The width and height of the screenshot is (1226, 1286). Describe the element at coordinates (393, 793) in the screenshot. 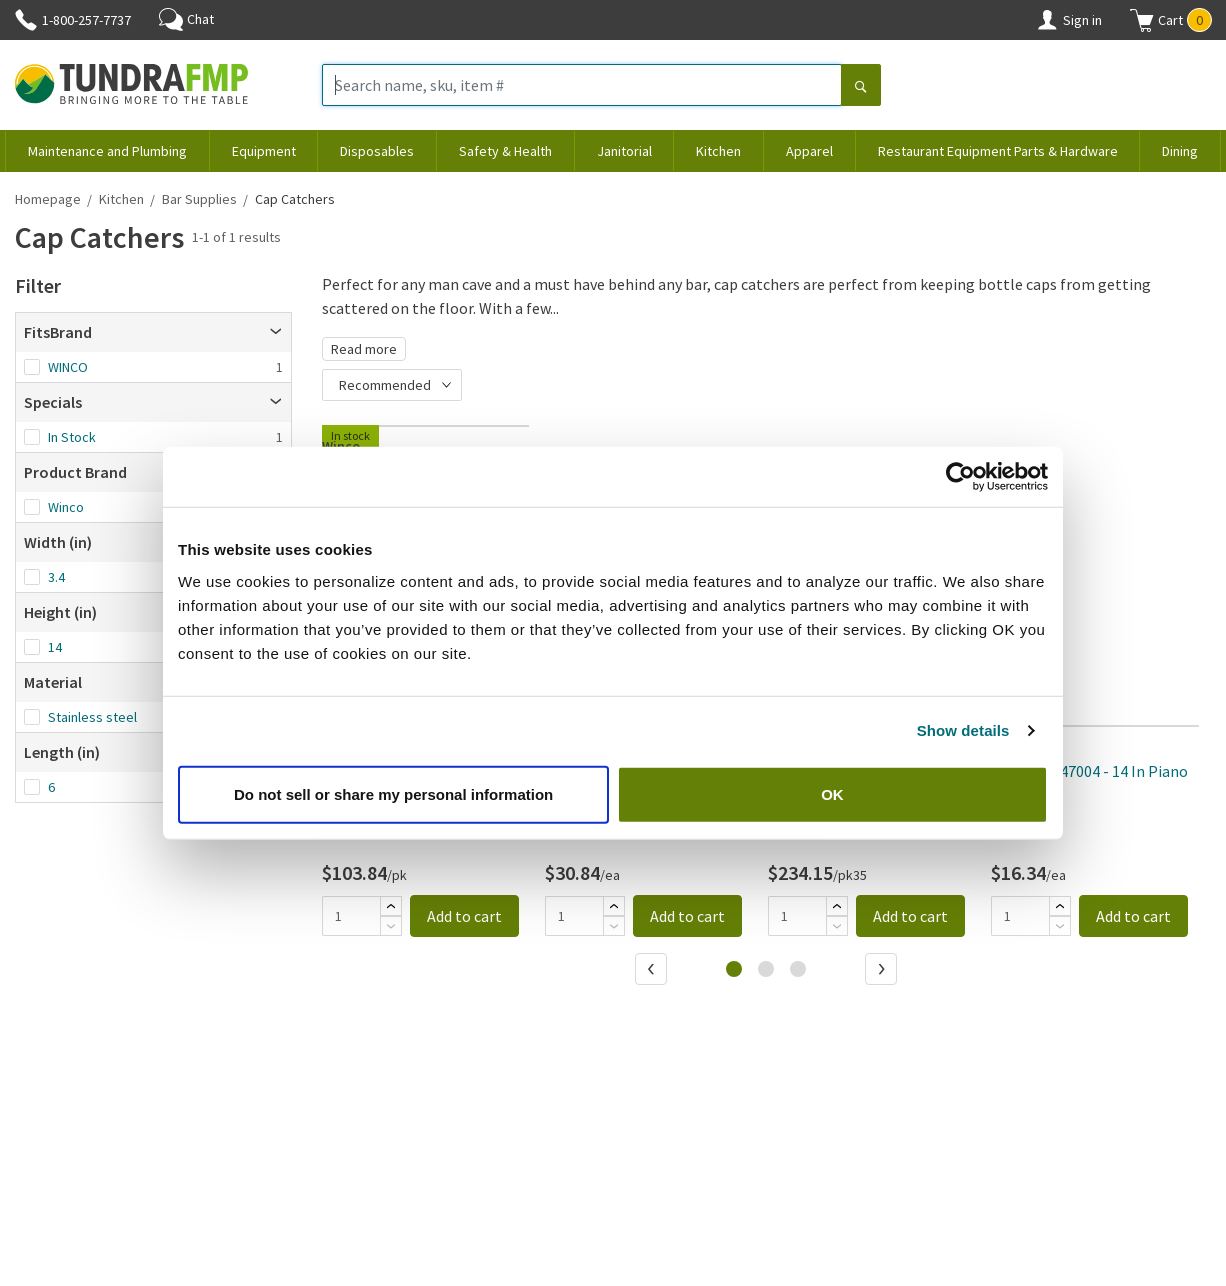

I see `Do not sell or share my personal information` at that location.